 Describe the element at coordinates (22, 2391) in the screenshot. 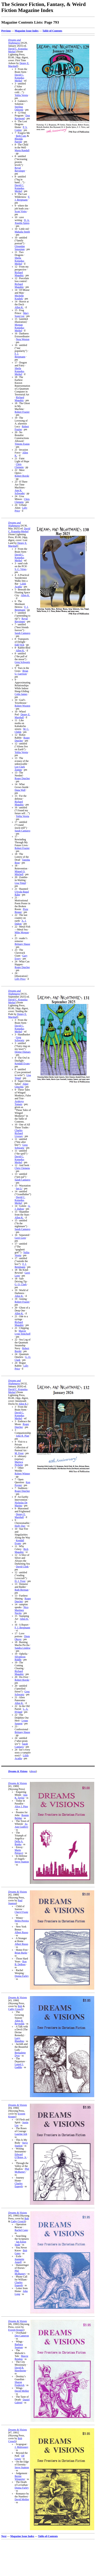

I see `David Mehler` at that location.